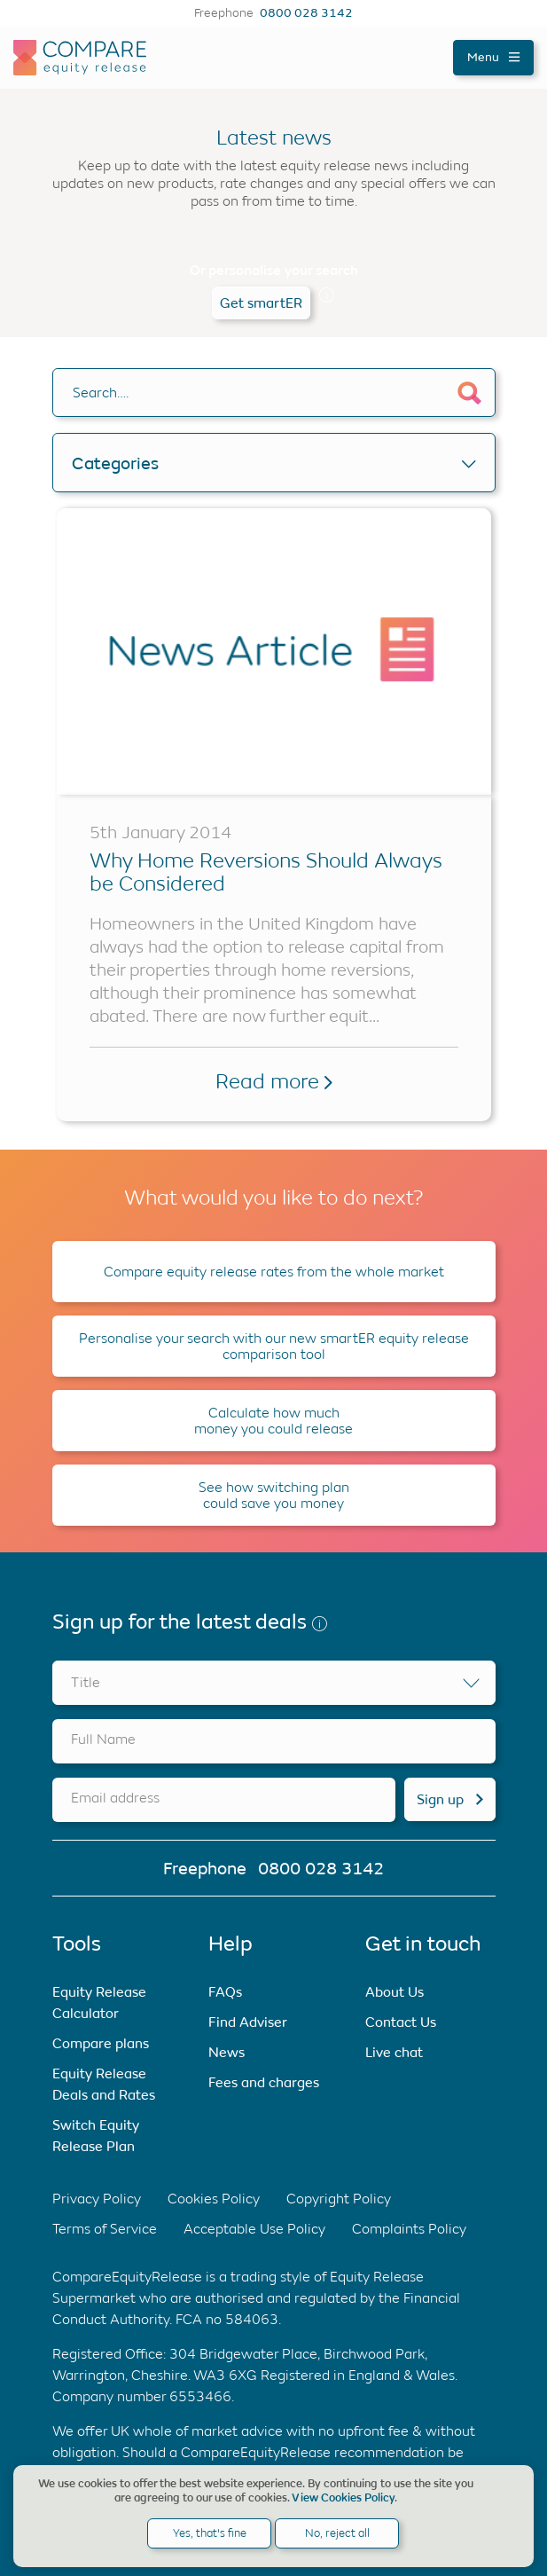 This screenshot has width=547, height=2576. What do you see at coordinates (274, 1346) in the screenshot?
I see `Personalise your search with our new smartER equity release comparison tool` at bounding box center [274, 1346].